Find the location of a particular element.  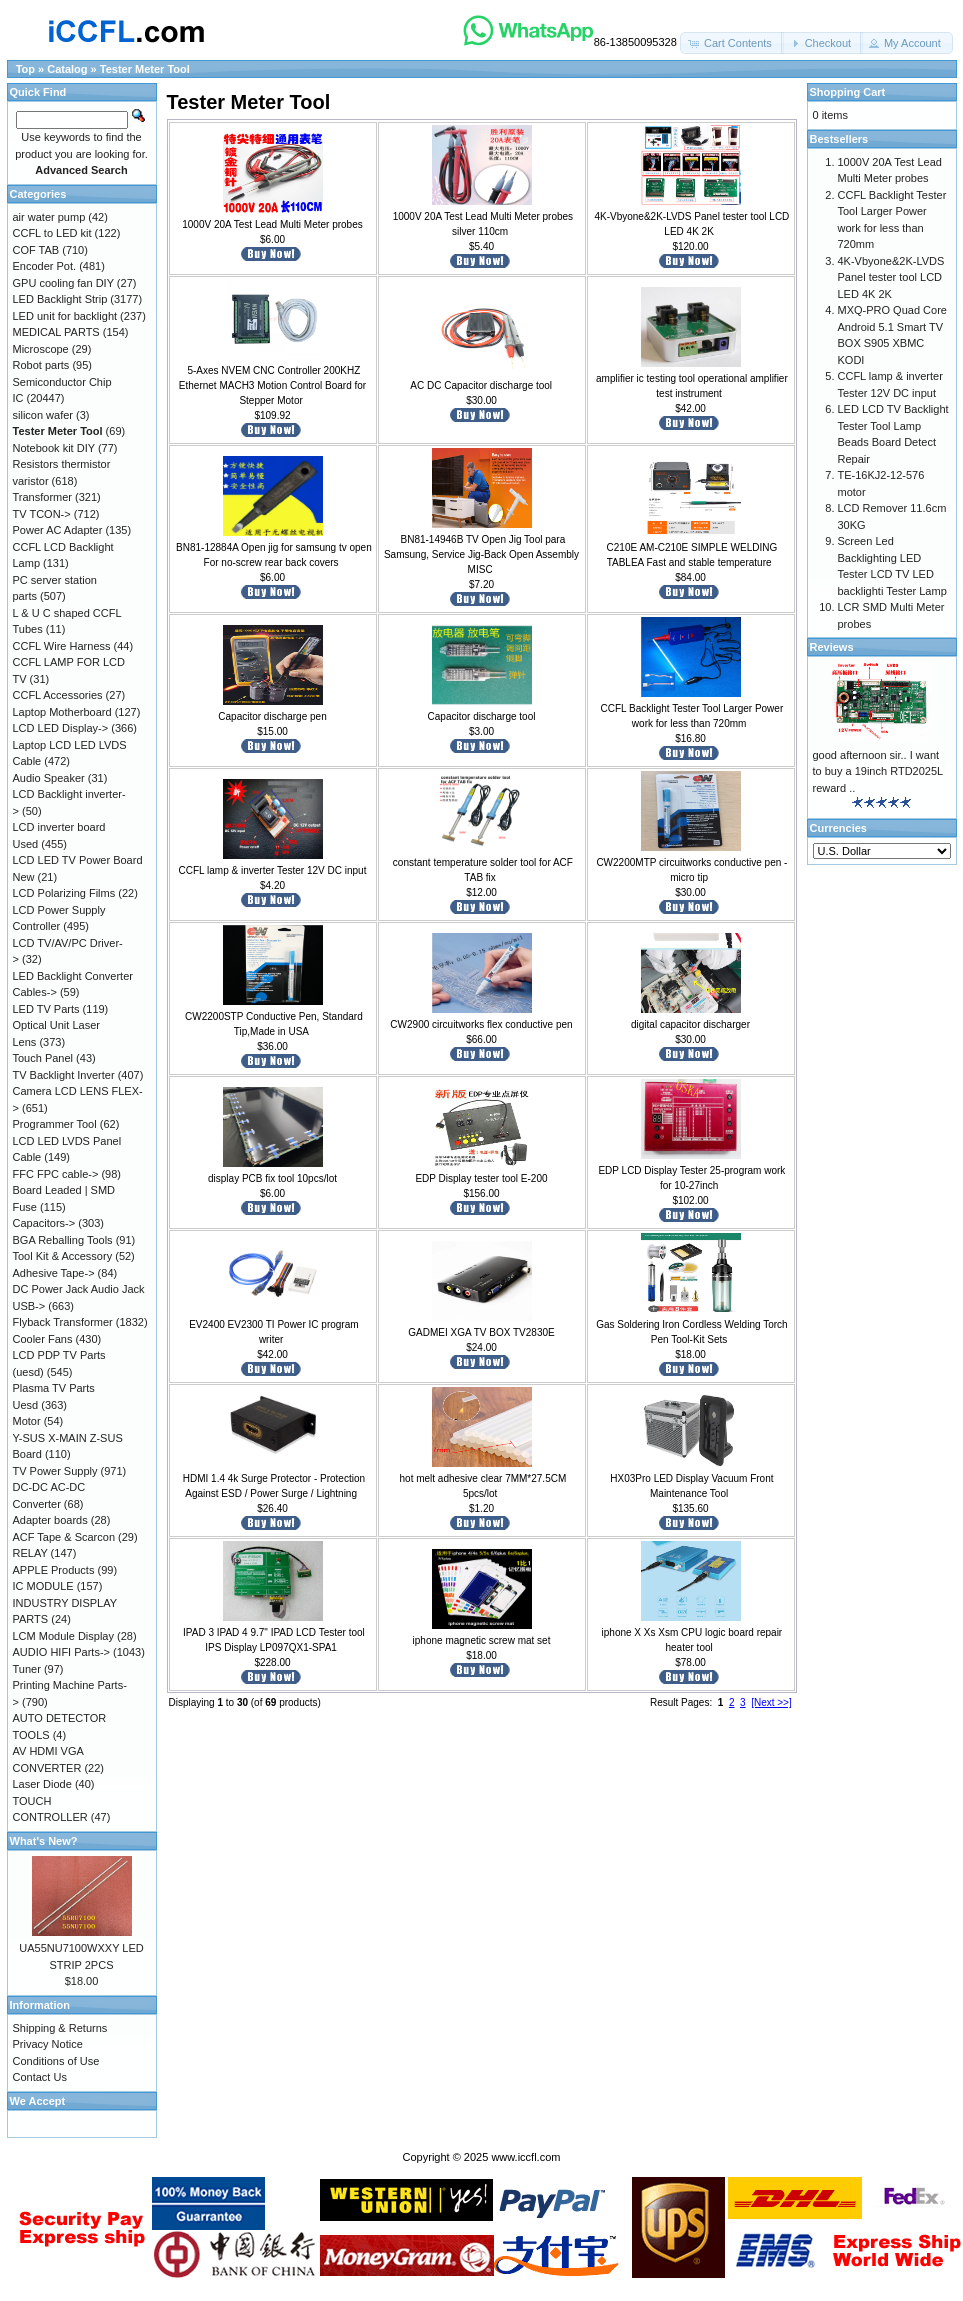

digital capacitor discharger is located at coordinates (690, 1024).